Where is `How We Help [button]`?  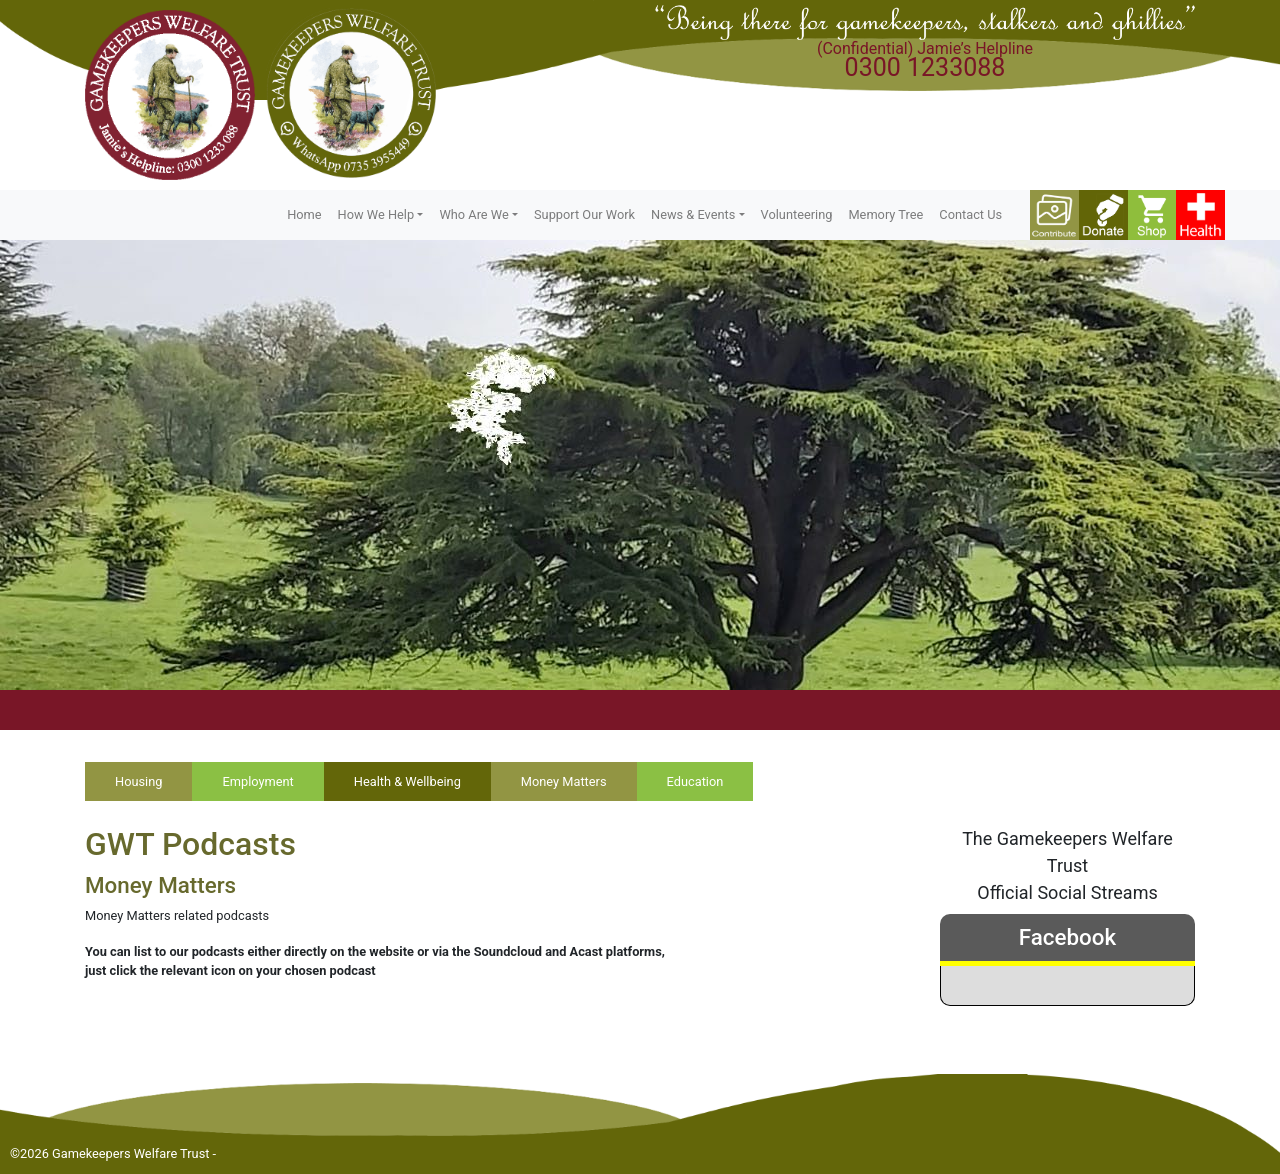
How We Help [button] is located at coordinates (376, 214).